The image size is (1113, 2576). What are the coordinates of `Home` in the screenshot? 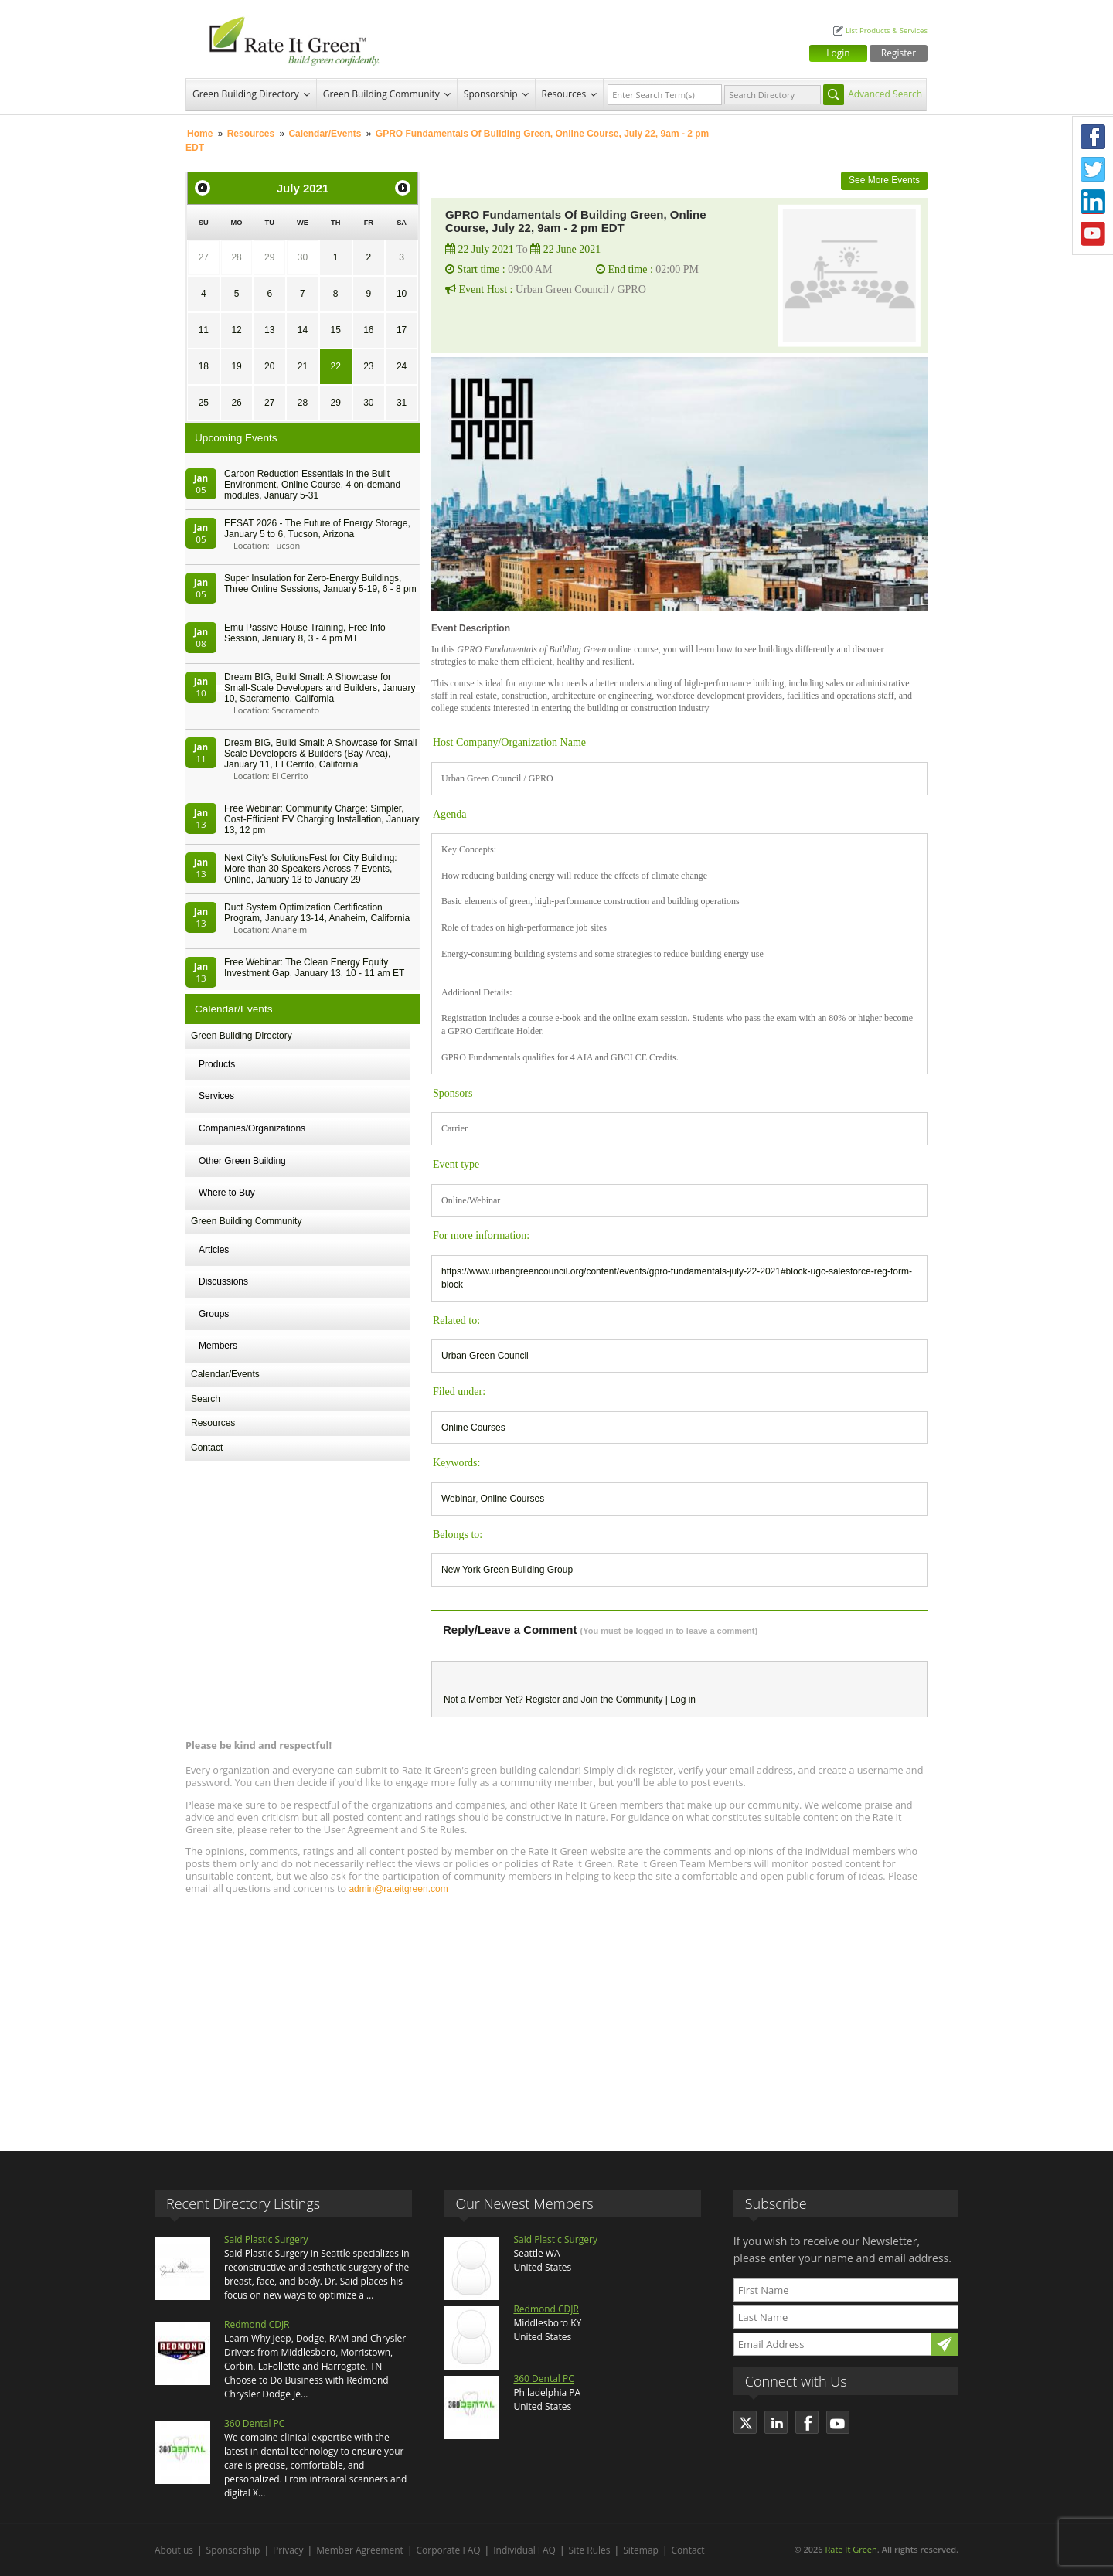 It's located at (200, 133).